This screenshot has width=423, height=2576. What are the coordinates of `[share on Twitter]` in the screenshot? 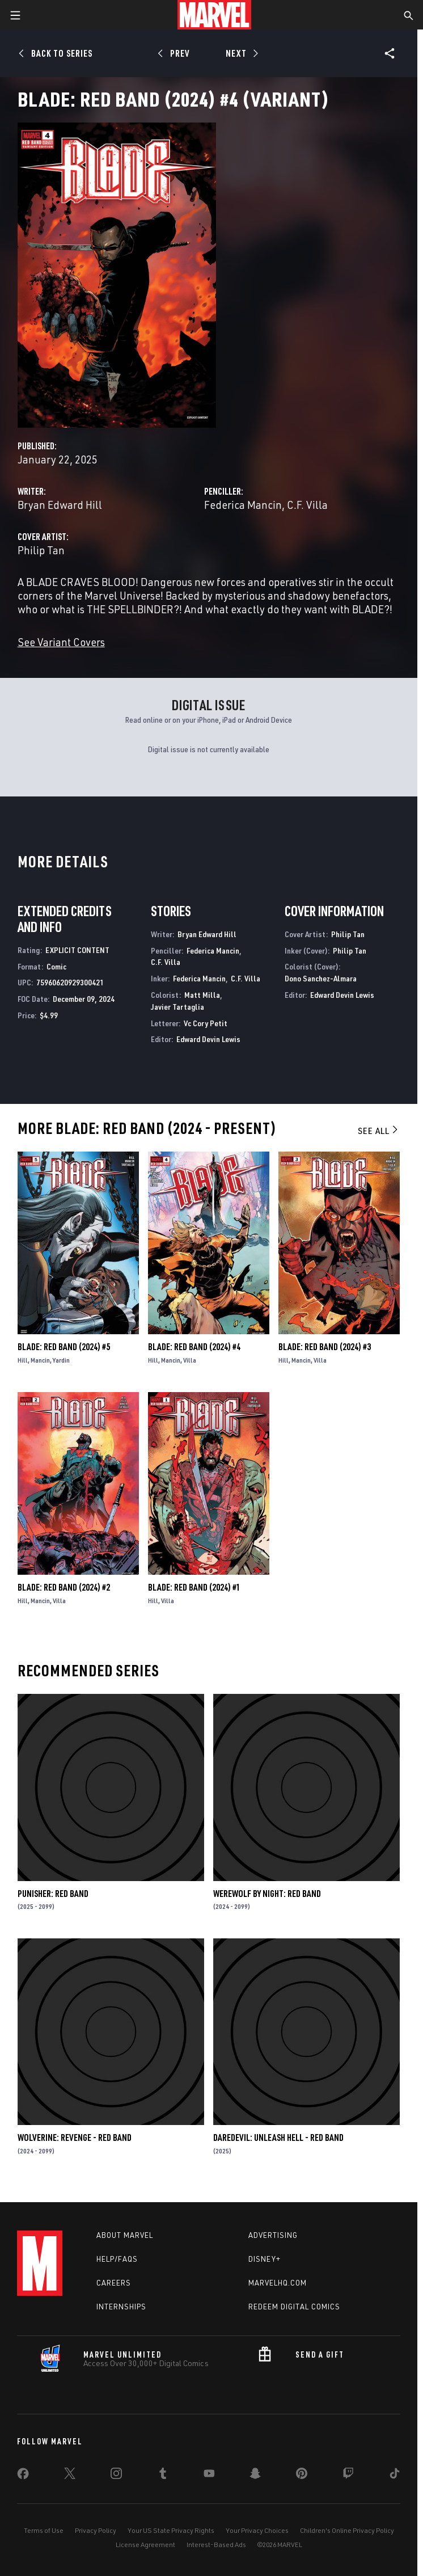 It's located at (69, 2475).